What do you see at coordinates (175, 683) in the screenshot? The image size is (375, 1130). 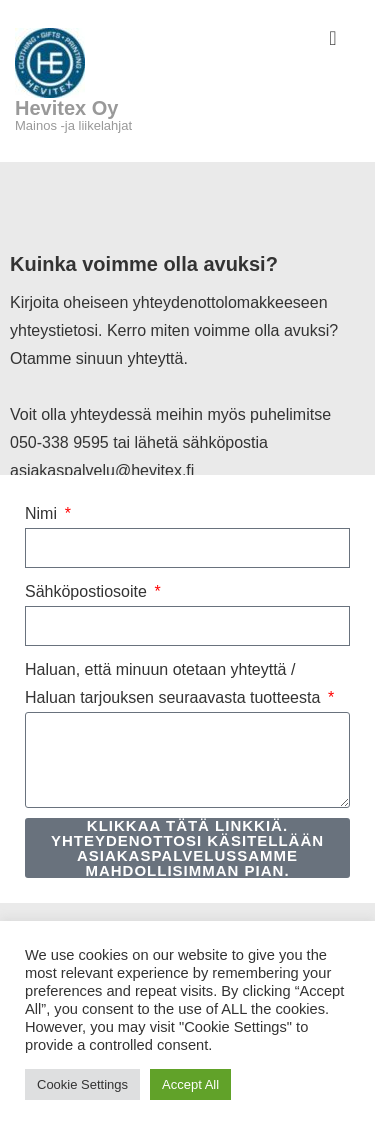 I see `Haluan, että minuun otetaan yhteyttä / Haluan tarjouksen seuraavasta tuotteesta` at bounding box center [175, 683].